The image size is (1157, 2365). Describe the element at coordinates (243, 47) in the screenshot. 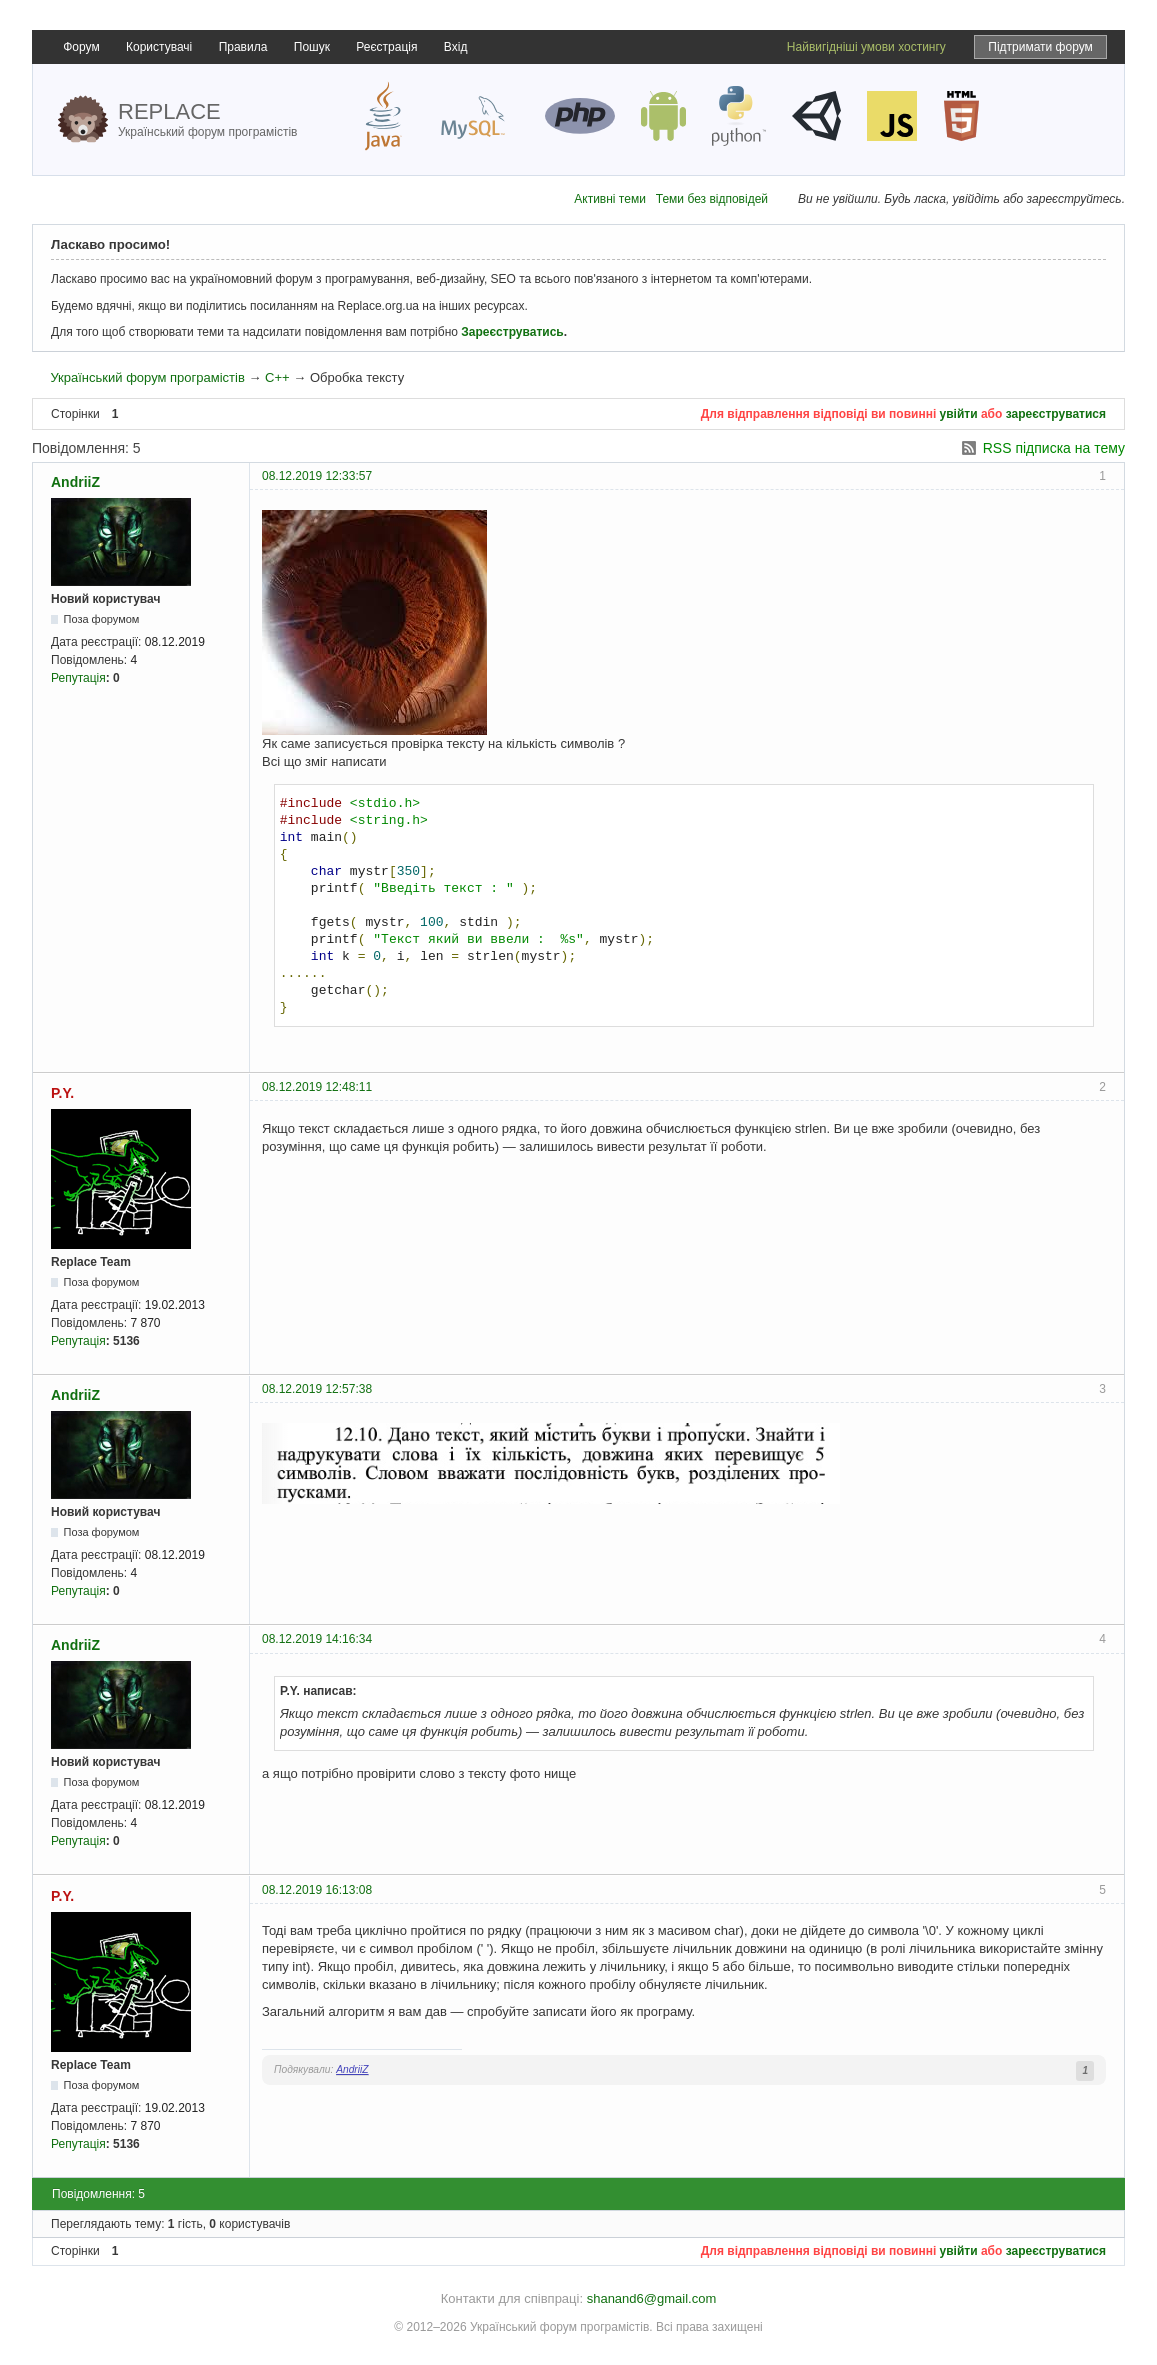

I see `Правила` at that location.